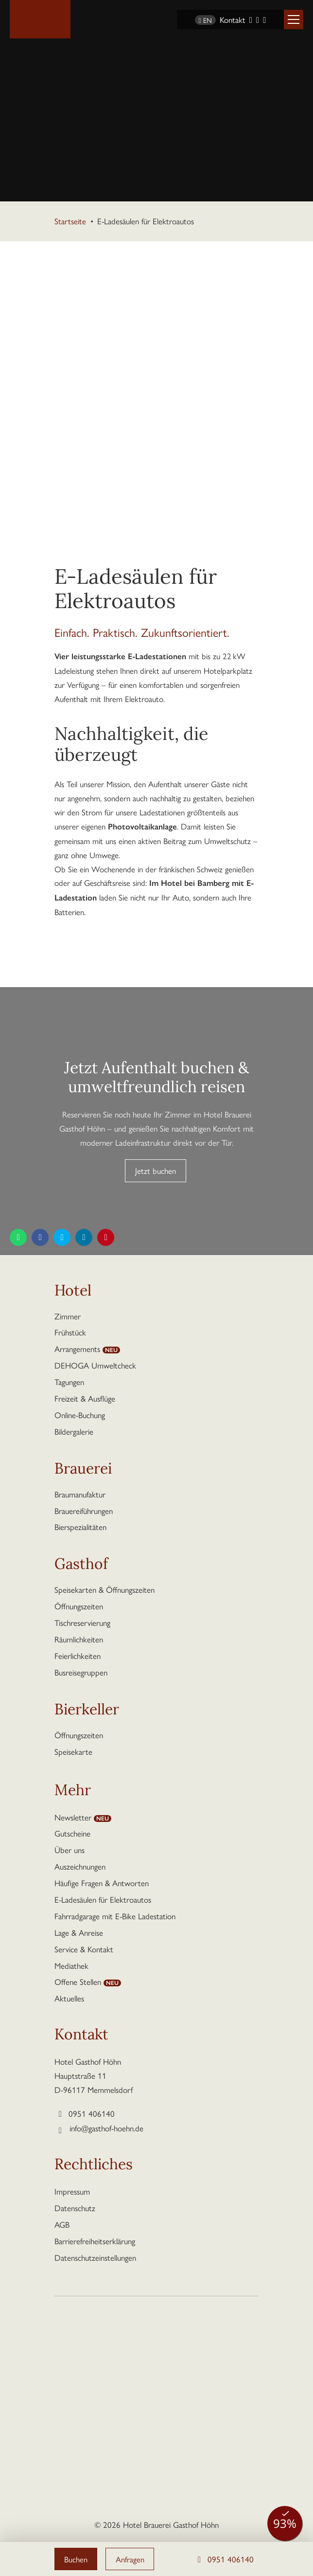 This screenshot has width=313, height=2576. What do you see at coordinates (78, 1932) in the screenshot?
I see `Lage & Anreise` at bounding box center [78, 1932].